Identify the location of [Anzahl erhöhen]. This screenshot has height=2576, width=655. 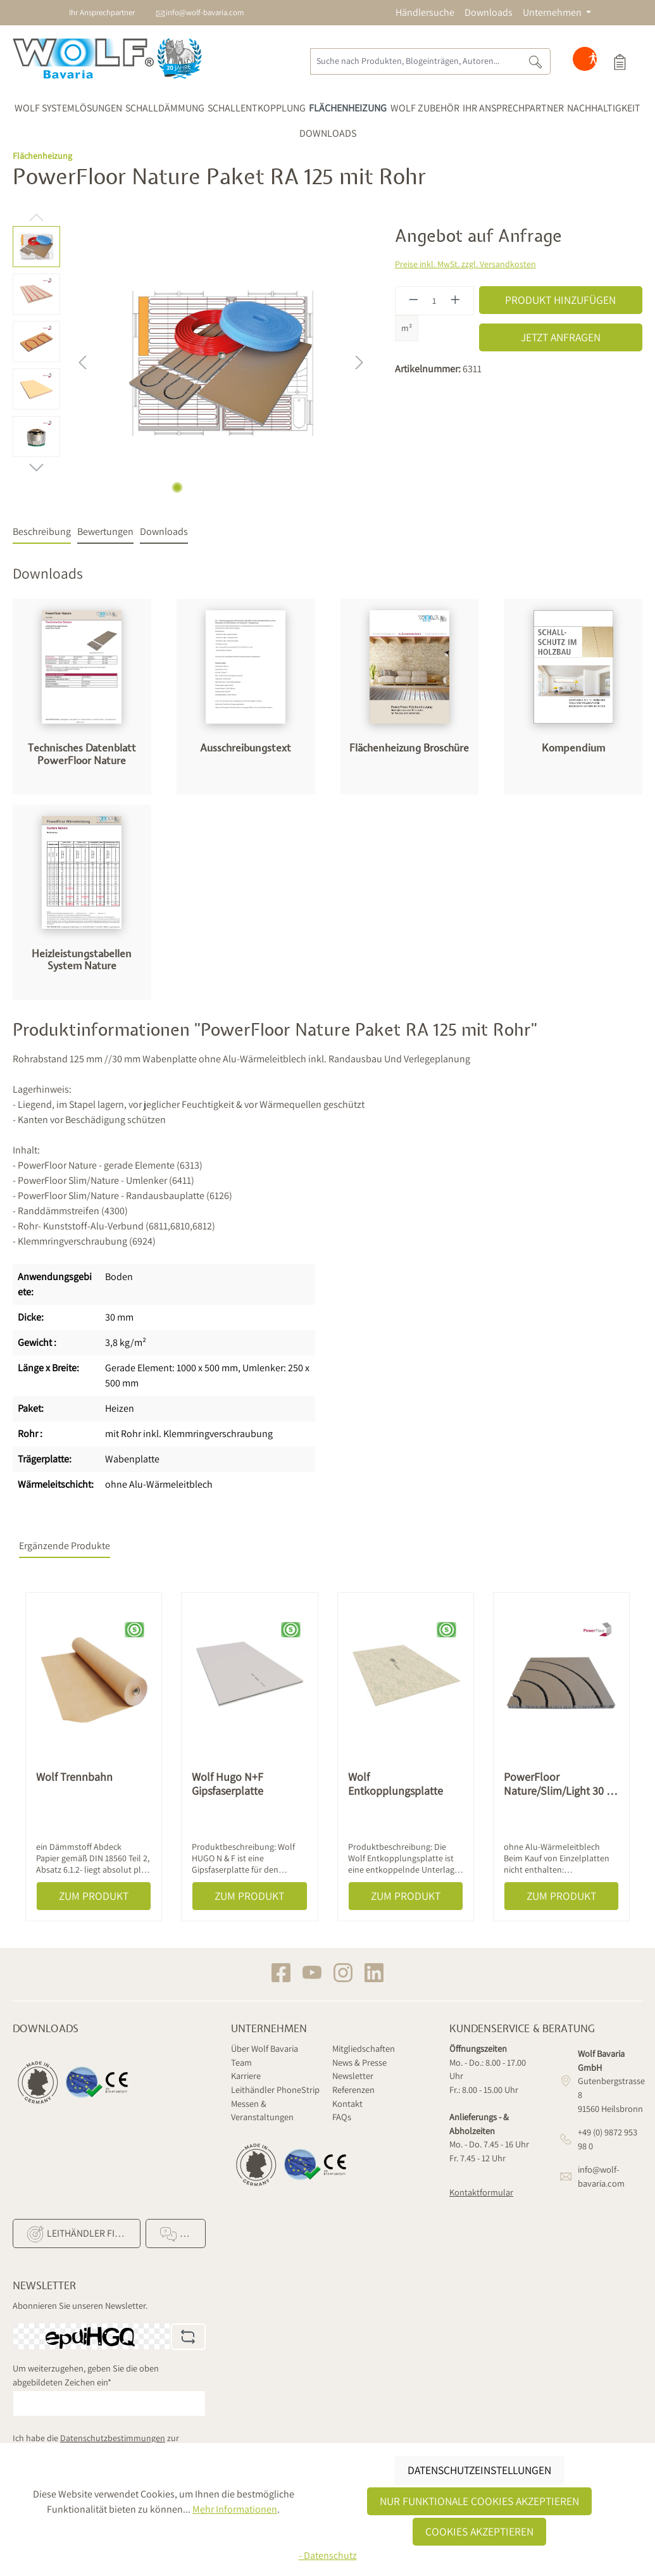
(455, 300).